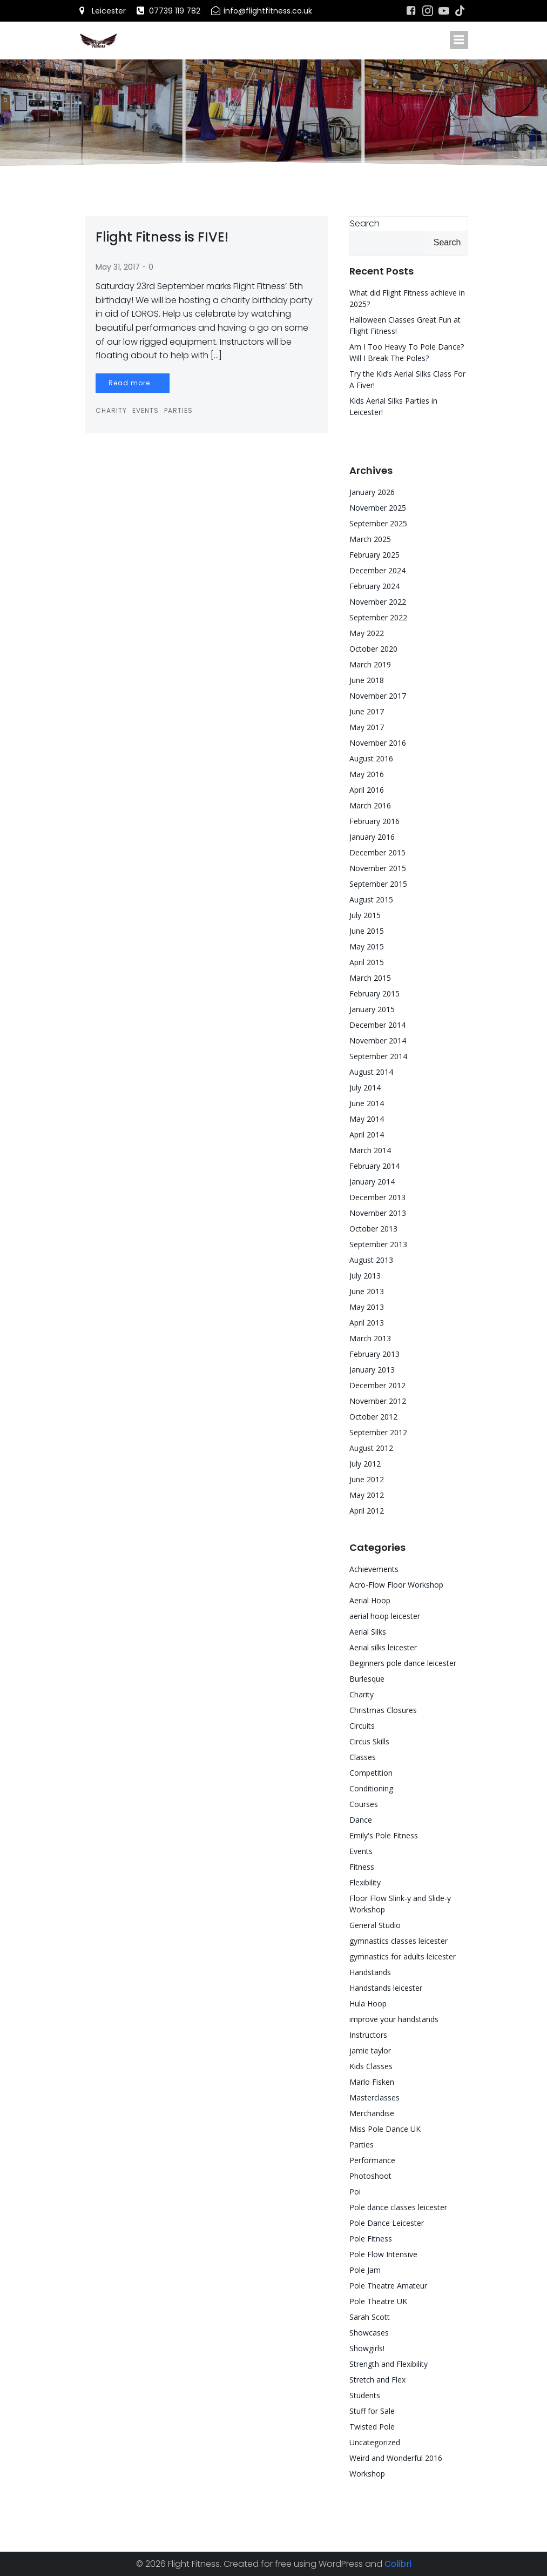 The image size is (547, 2576). I want to click on Aerial silks leicester, so click(383, 1647).